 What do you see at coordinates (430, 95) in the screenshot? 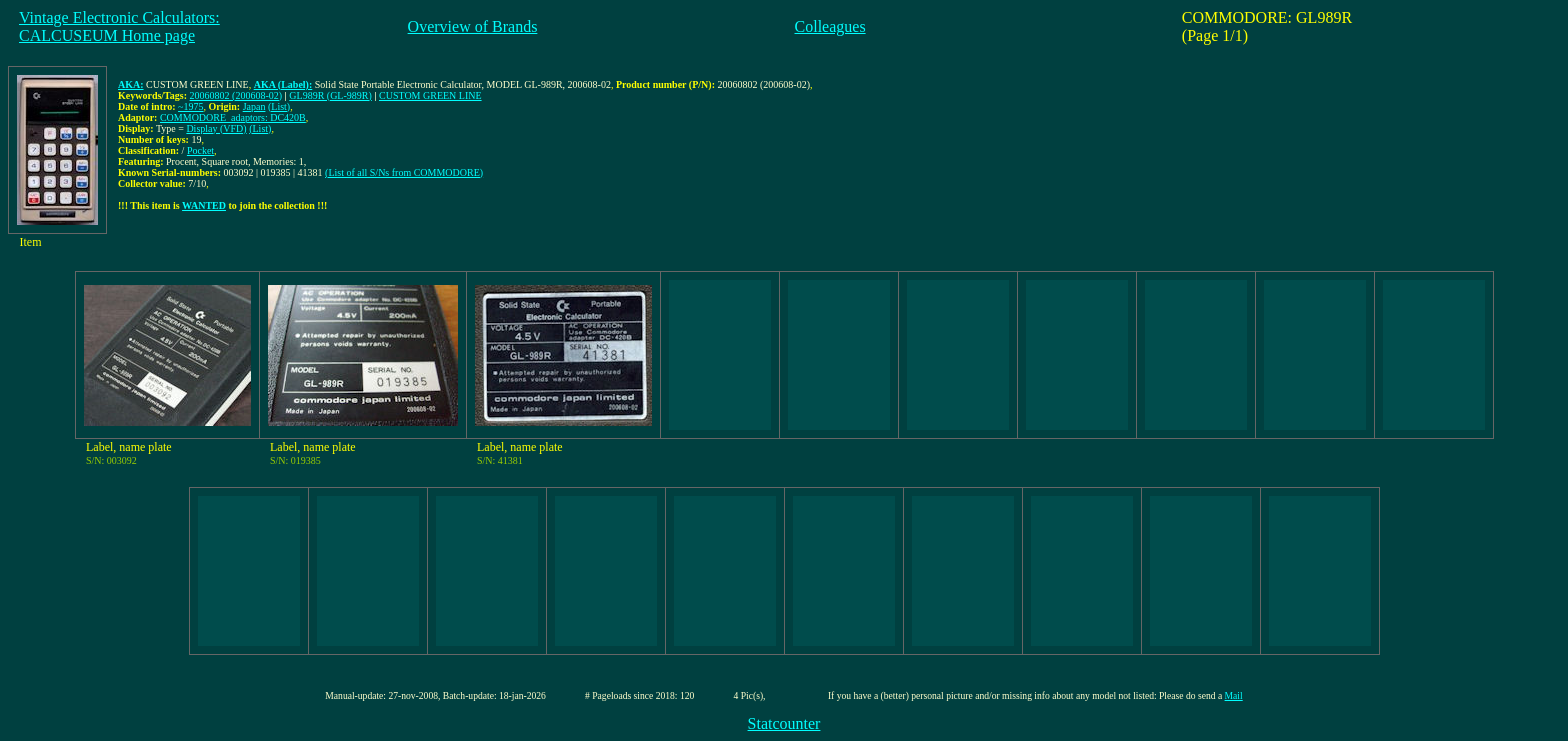
I see `CUSTOM GREEN LINE` at bounding box center [430, 95].